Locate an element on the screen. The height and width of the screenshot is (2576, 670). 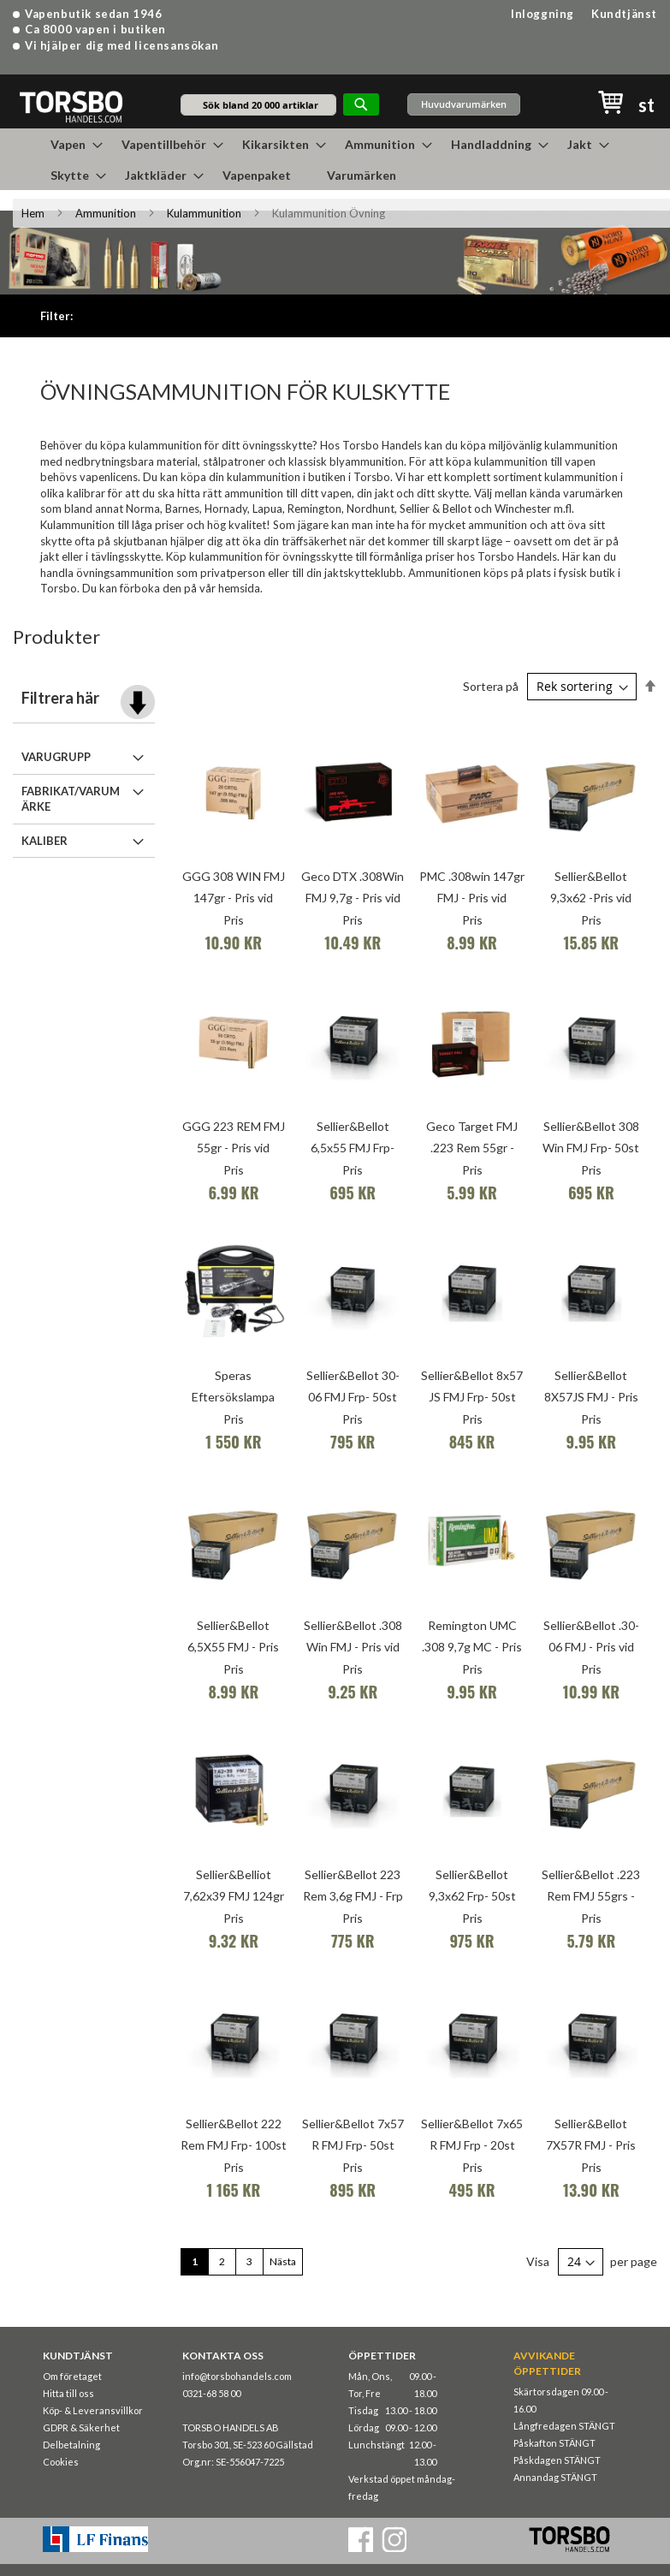
Geco DTX .308Win FMJ 9,7g - Pris vid 1000st is located at coordinates (352, 897).